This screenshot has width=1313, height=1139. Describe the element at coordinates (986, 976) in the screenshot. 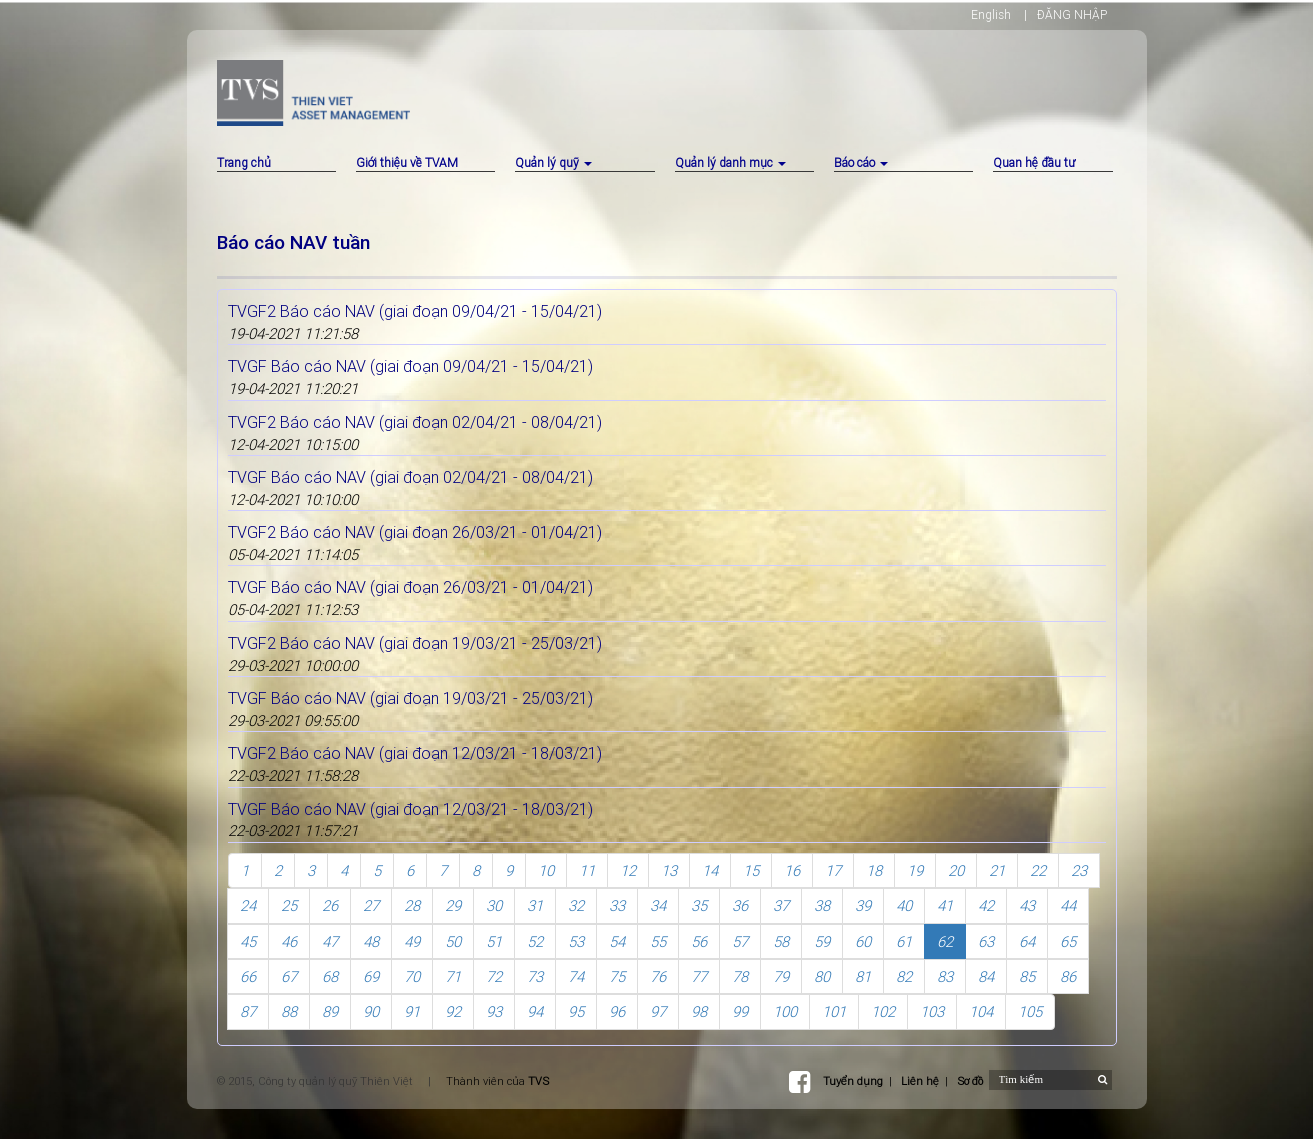

I see `84` at that location.